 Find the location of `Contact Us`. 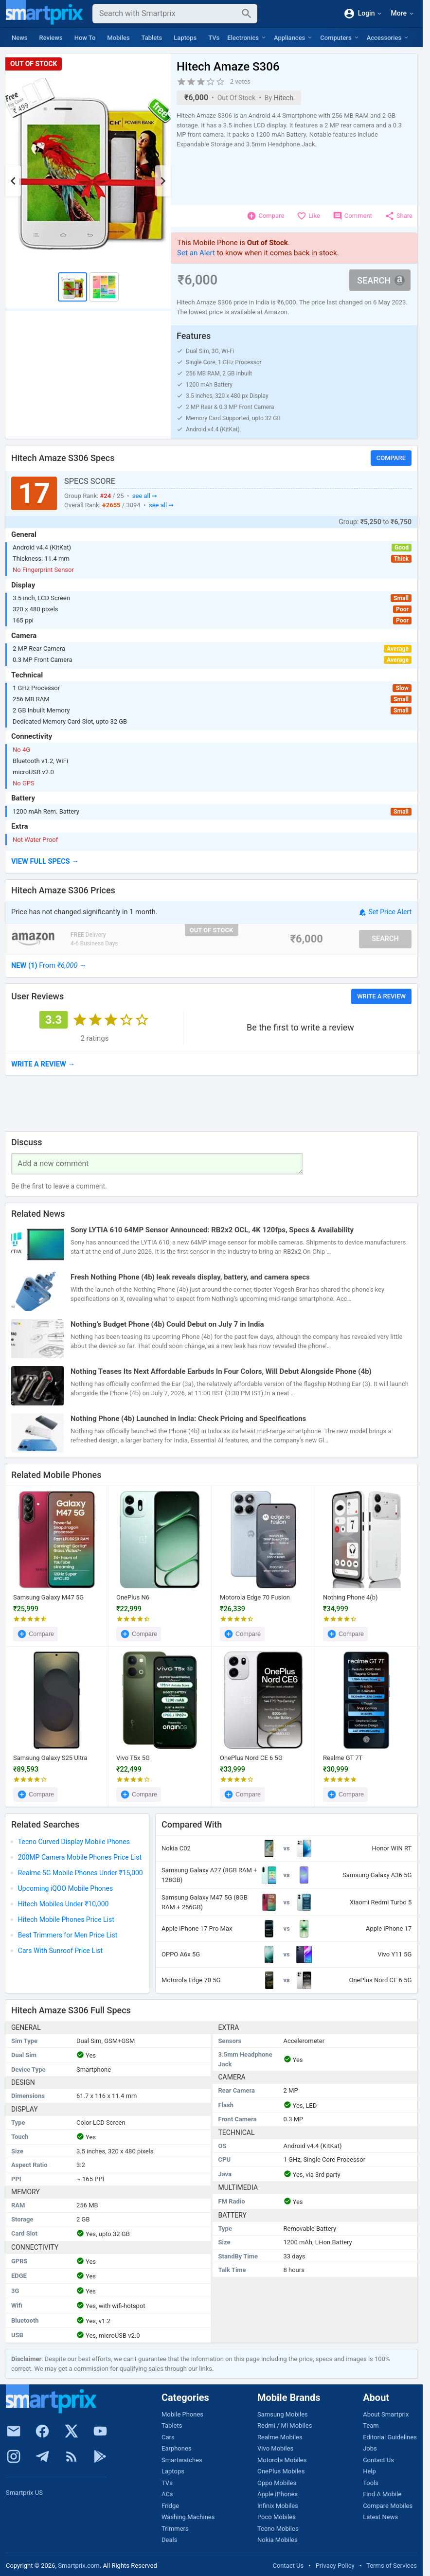

Contact Us is located at coordinates (378, 2460).